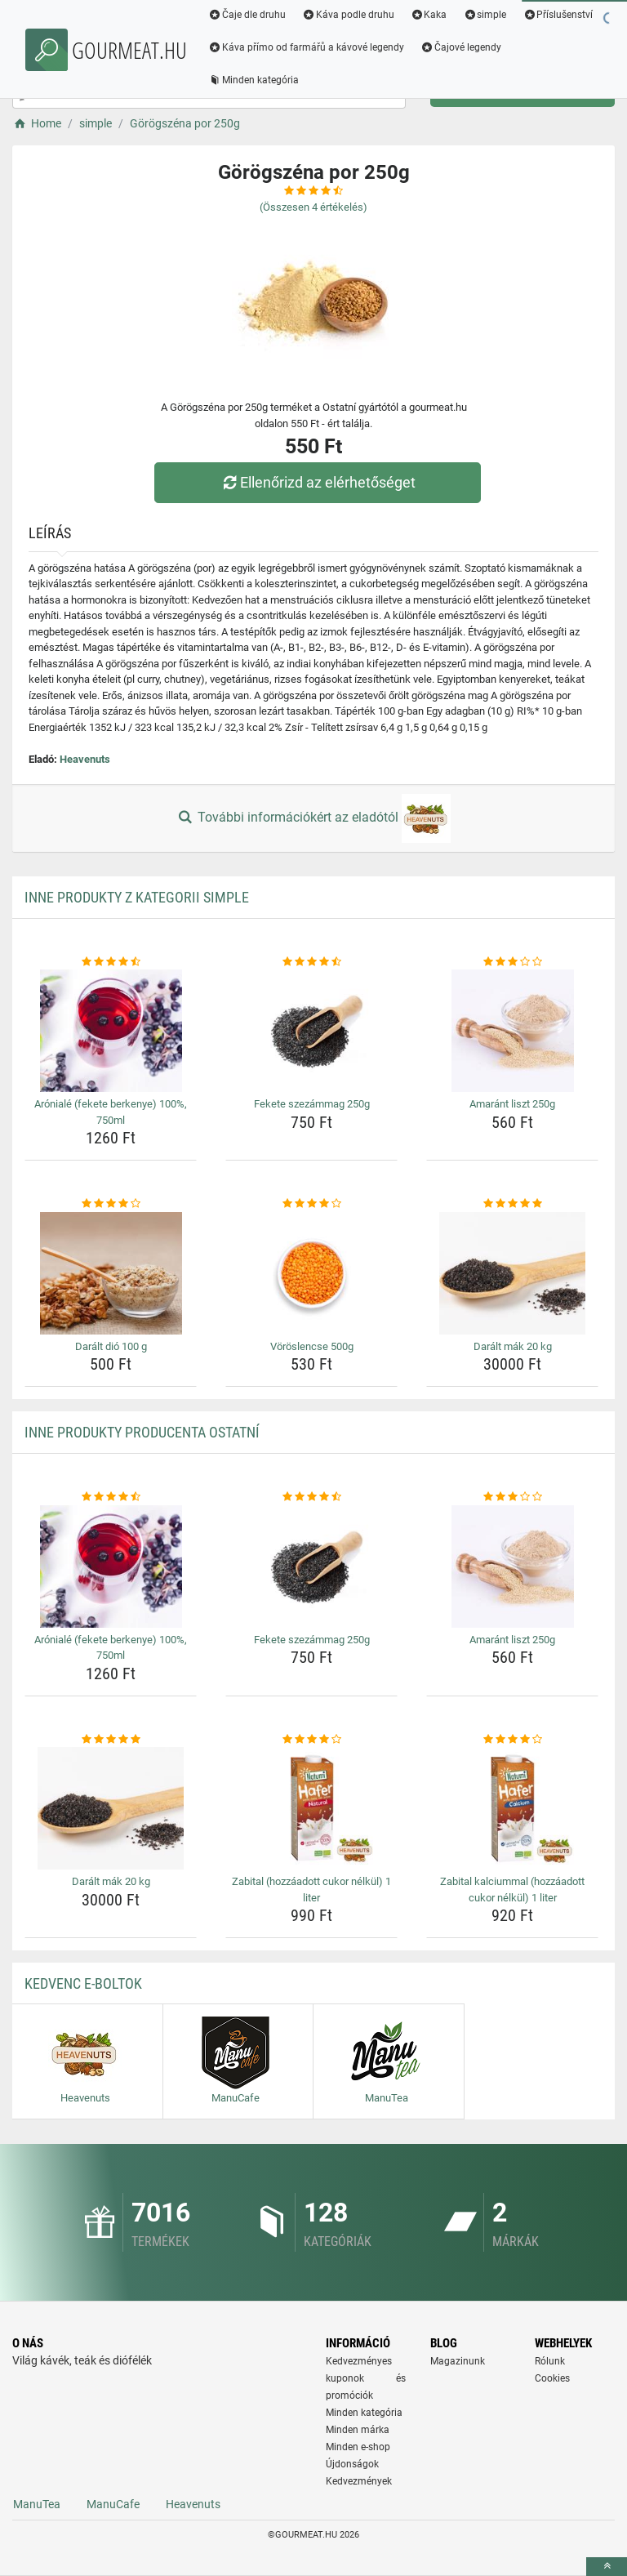 The height and width of the screenshot is (2576, 627). What do you see at coordinates (348, 14) in the screenshot?
I see `Káva podle druhu` at bounding box center [348, 14].